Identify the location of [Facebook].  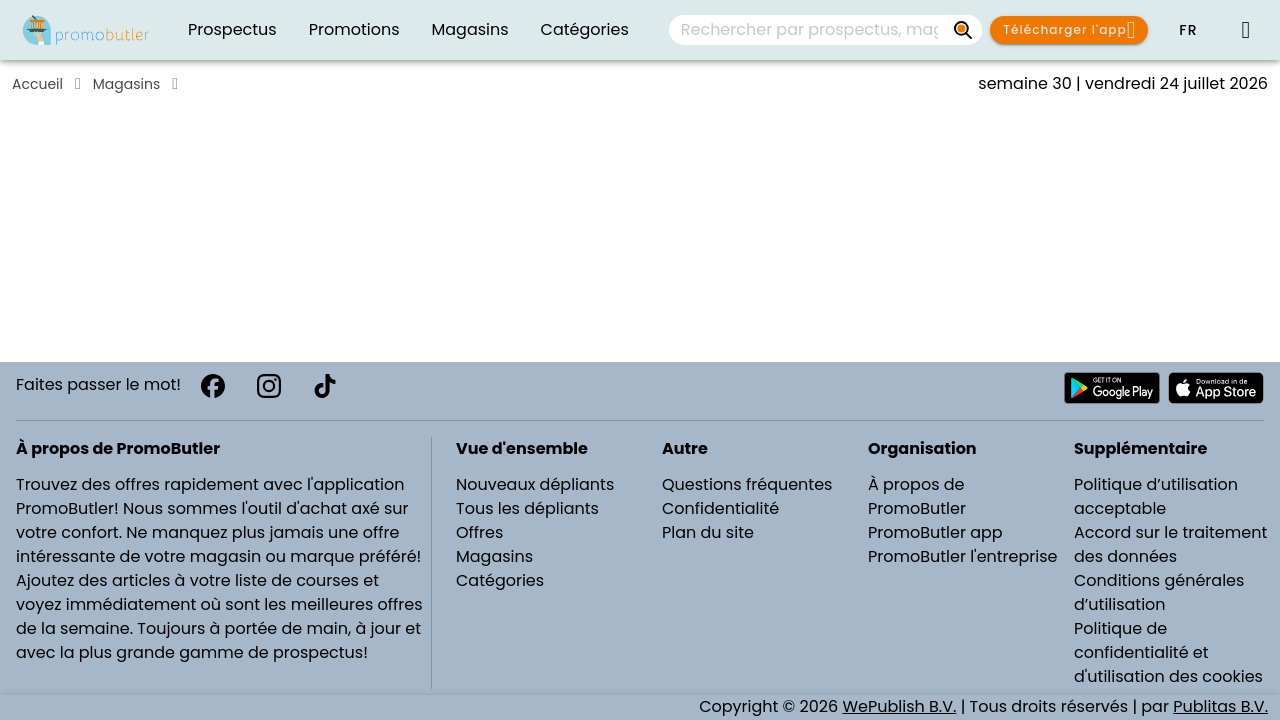
(213, 386).